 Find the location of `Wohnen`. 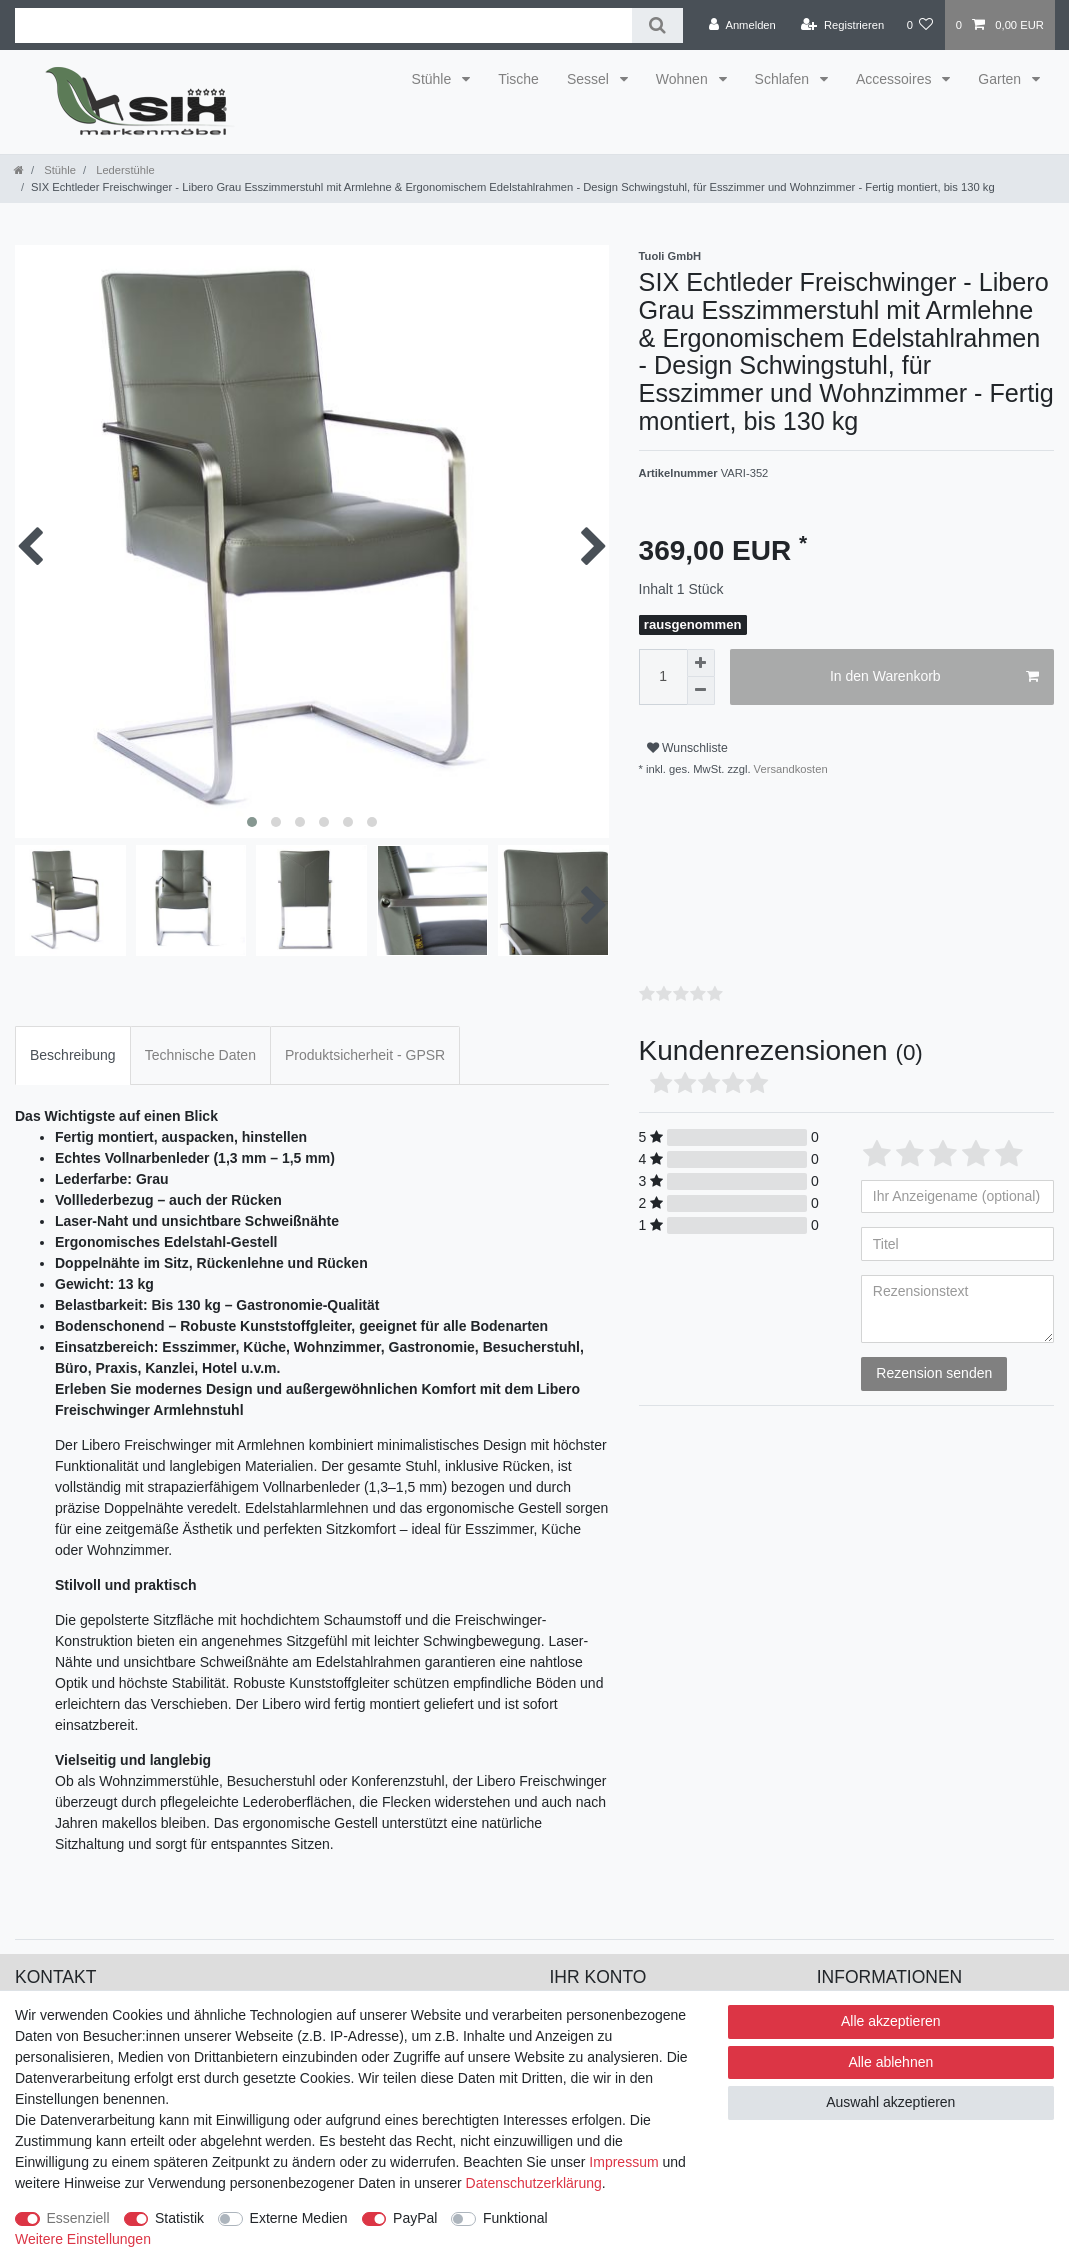

Wohnen is located at coordinates (684, 79).